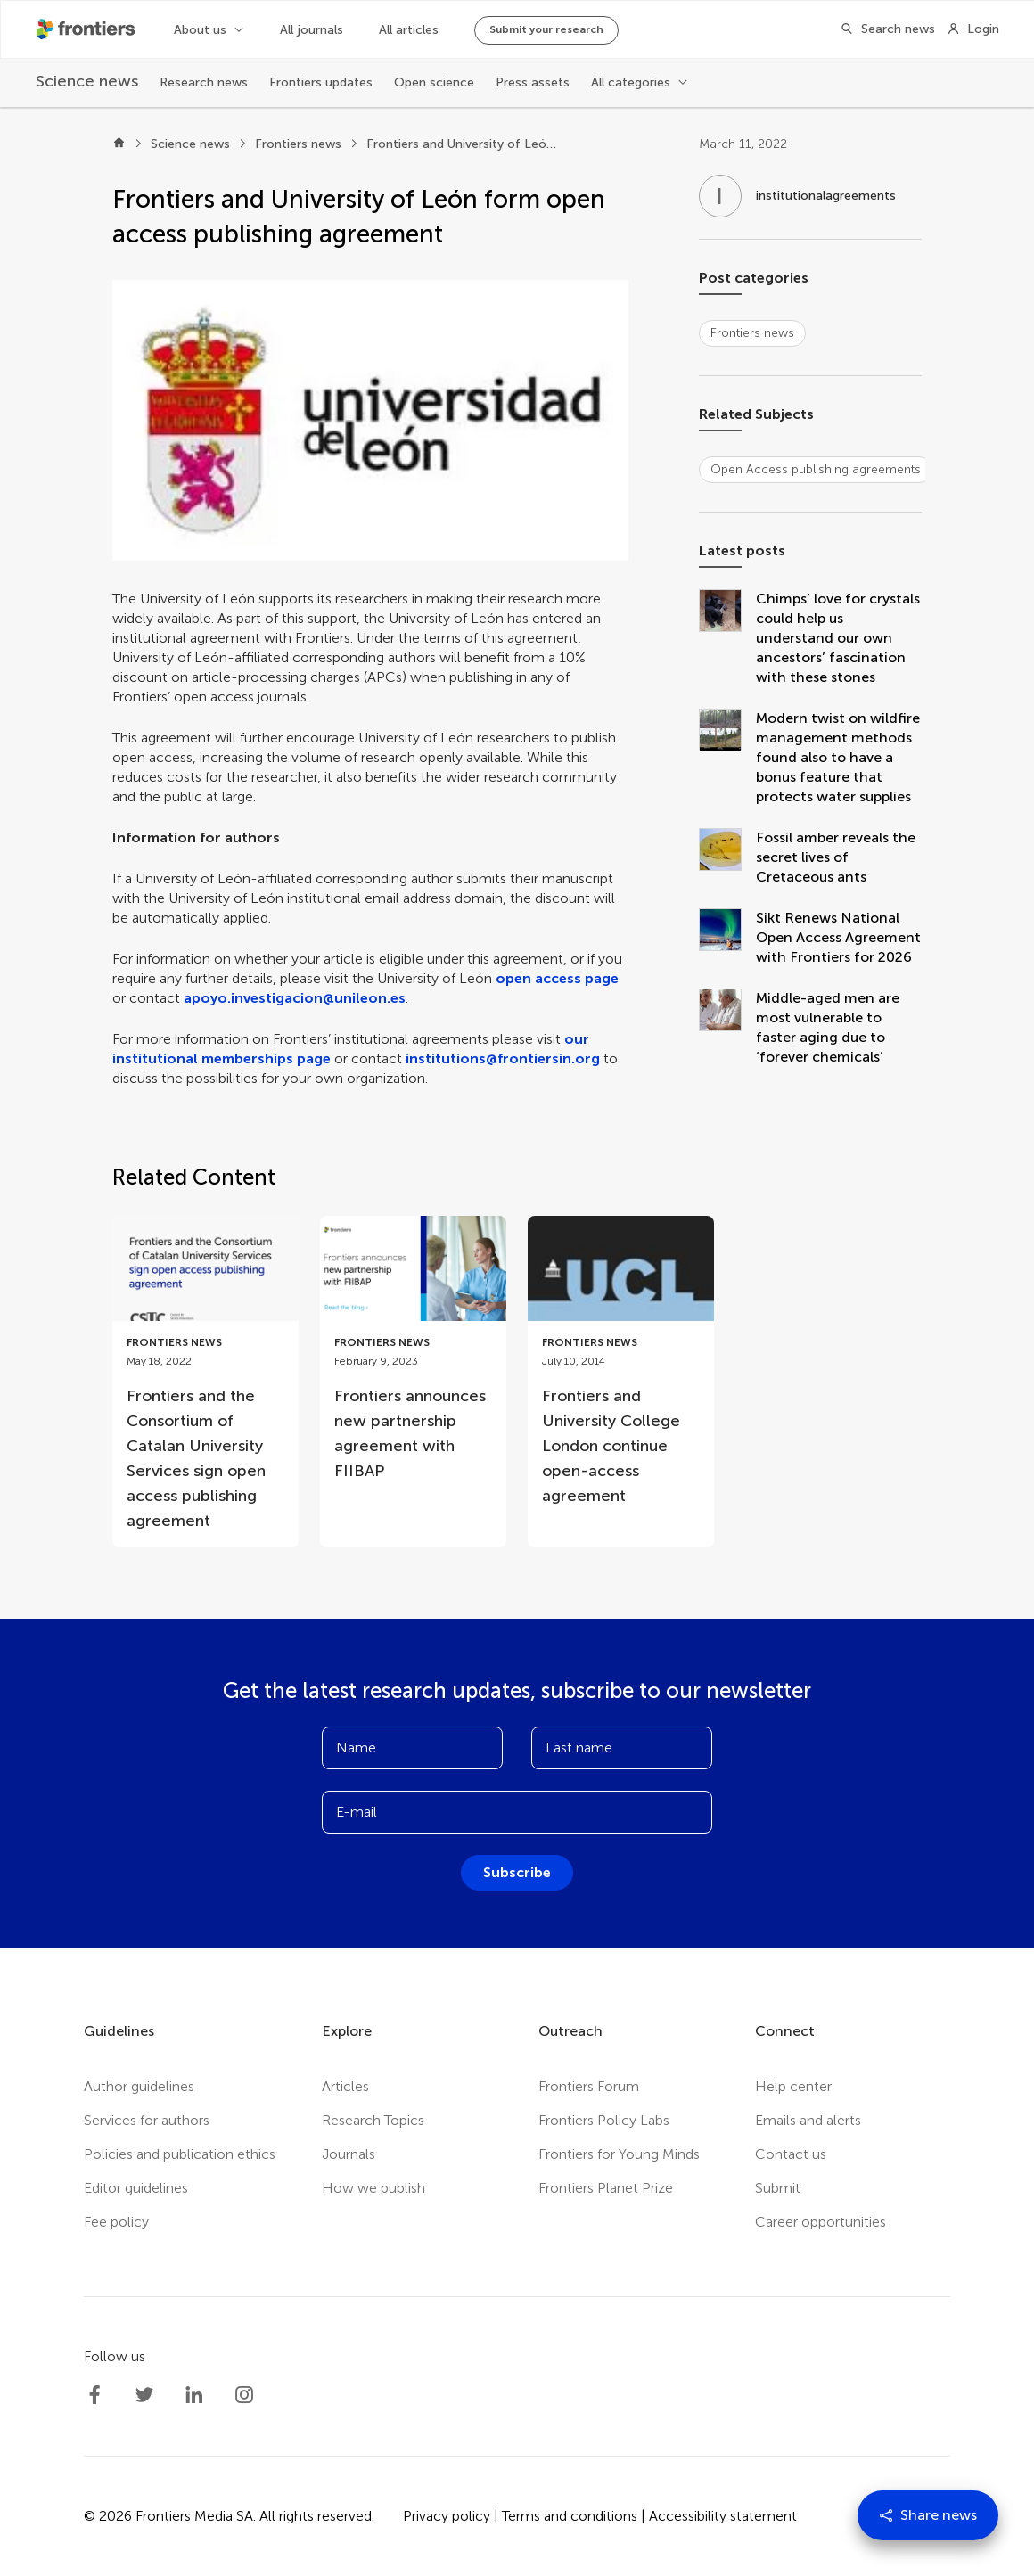 The height and width of the screenshot is (2576, 1034). What do you see at coordinates (533, 82) in the screenshot?
I see `Press assets` at bounding box center [533, 82].